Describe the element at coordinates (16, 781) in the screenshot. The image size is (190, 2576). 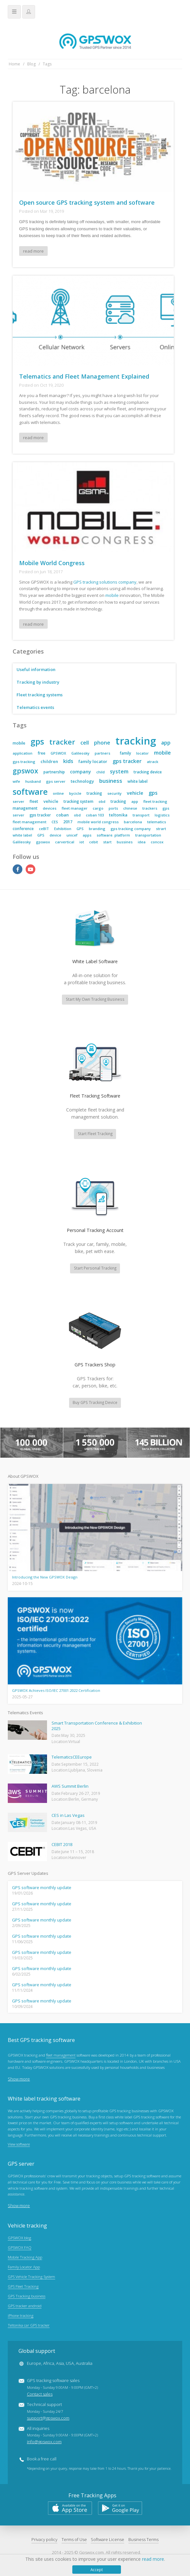
I see `wife` at that location.